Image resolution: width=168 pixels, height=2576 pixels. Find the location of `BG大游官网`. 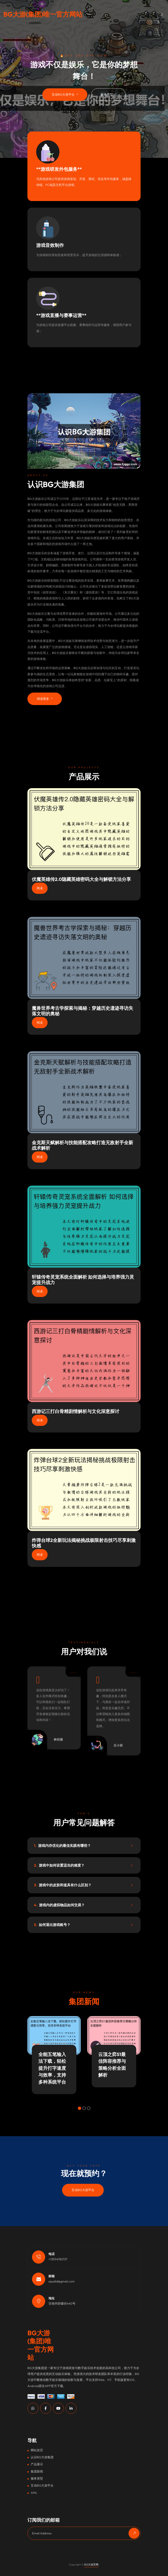

BG大游官网 is located at coordinates (91, 2564).